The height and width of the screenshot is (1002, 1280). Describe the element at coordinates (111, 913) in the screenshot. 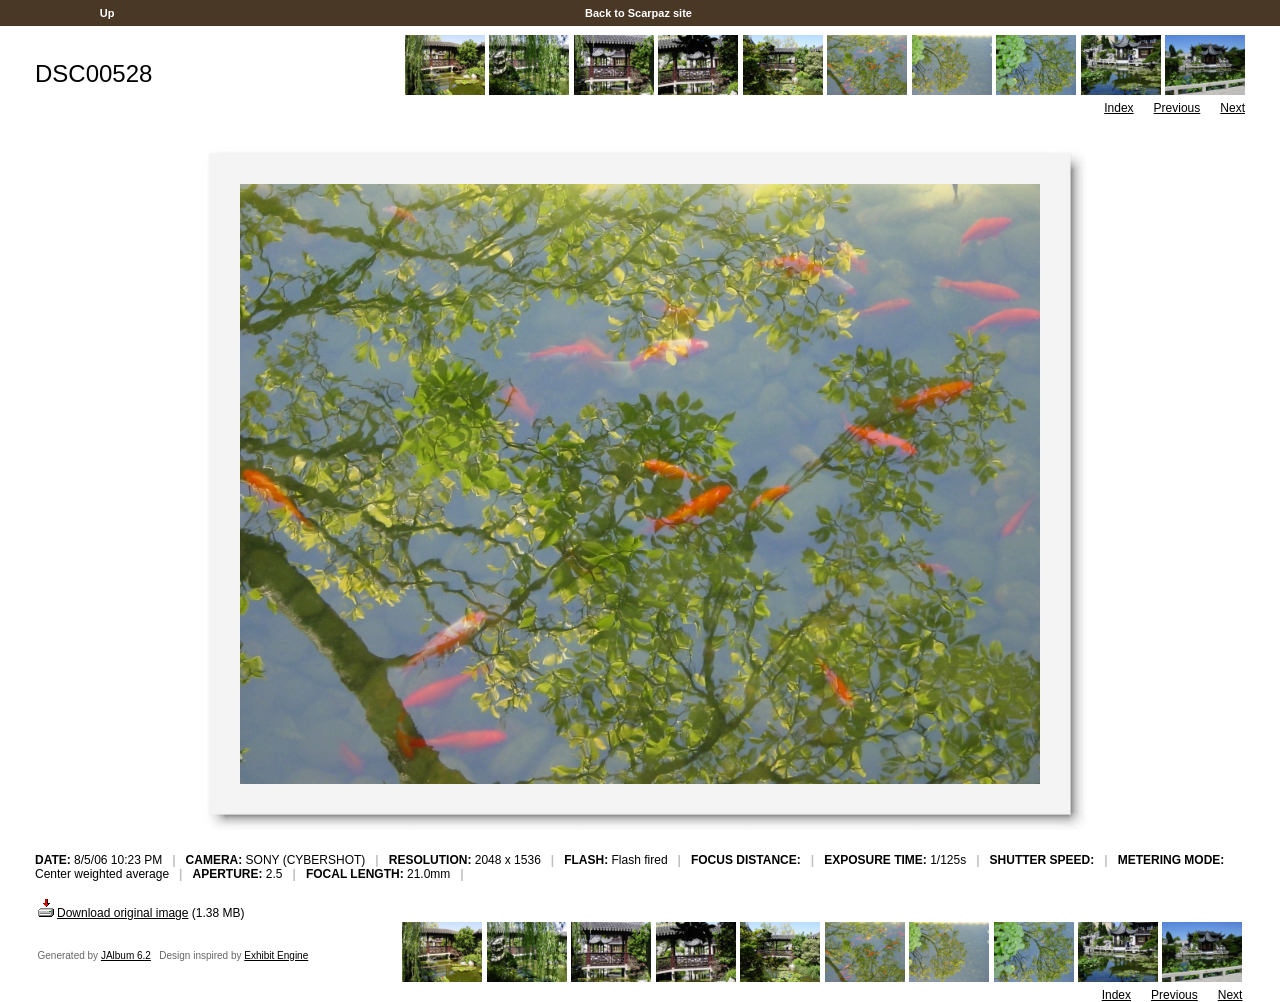

I see `Download original image` at that location.